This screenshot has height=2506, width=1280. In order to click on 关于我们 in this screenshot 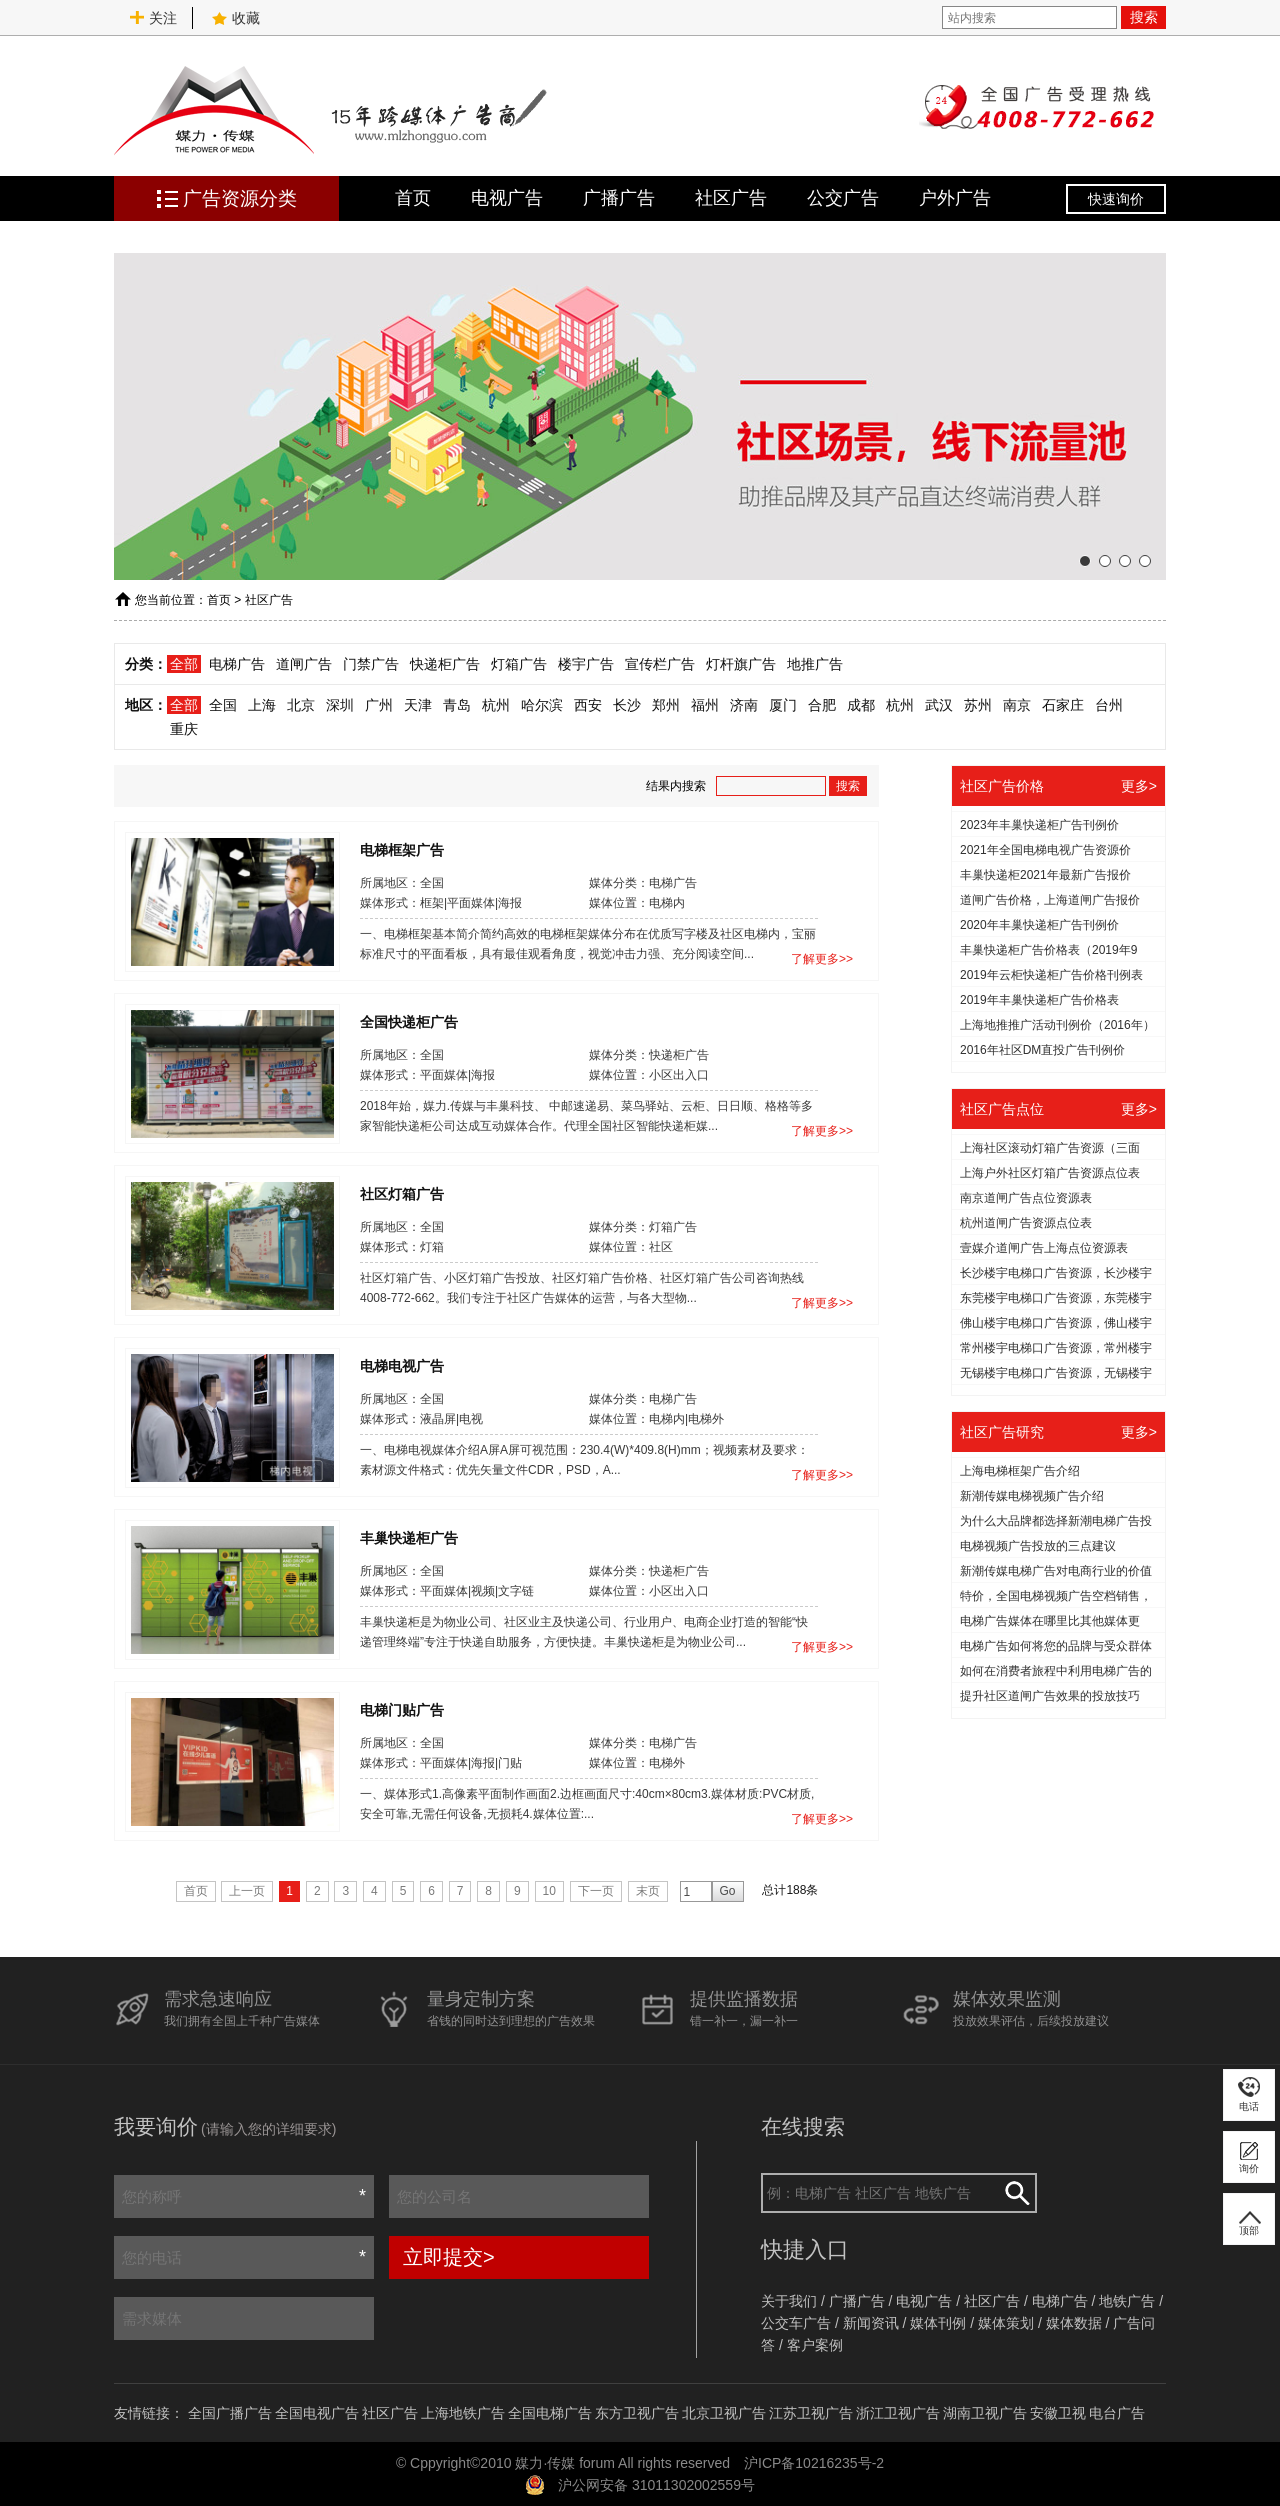, I will do `click(789, 2301)`.